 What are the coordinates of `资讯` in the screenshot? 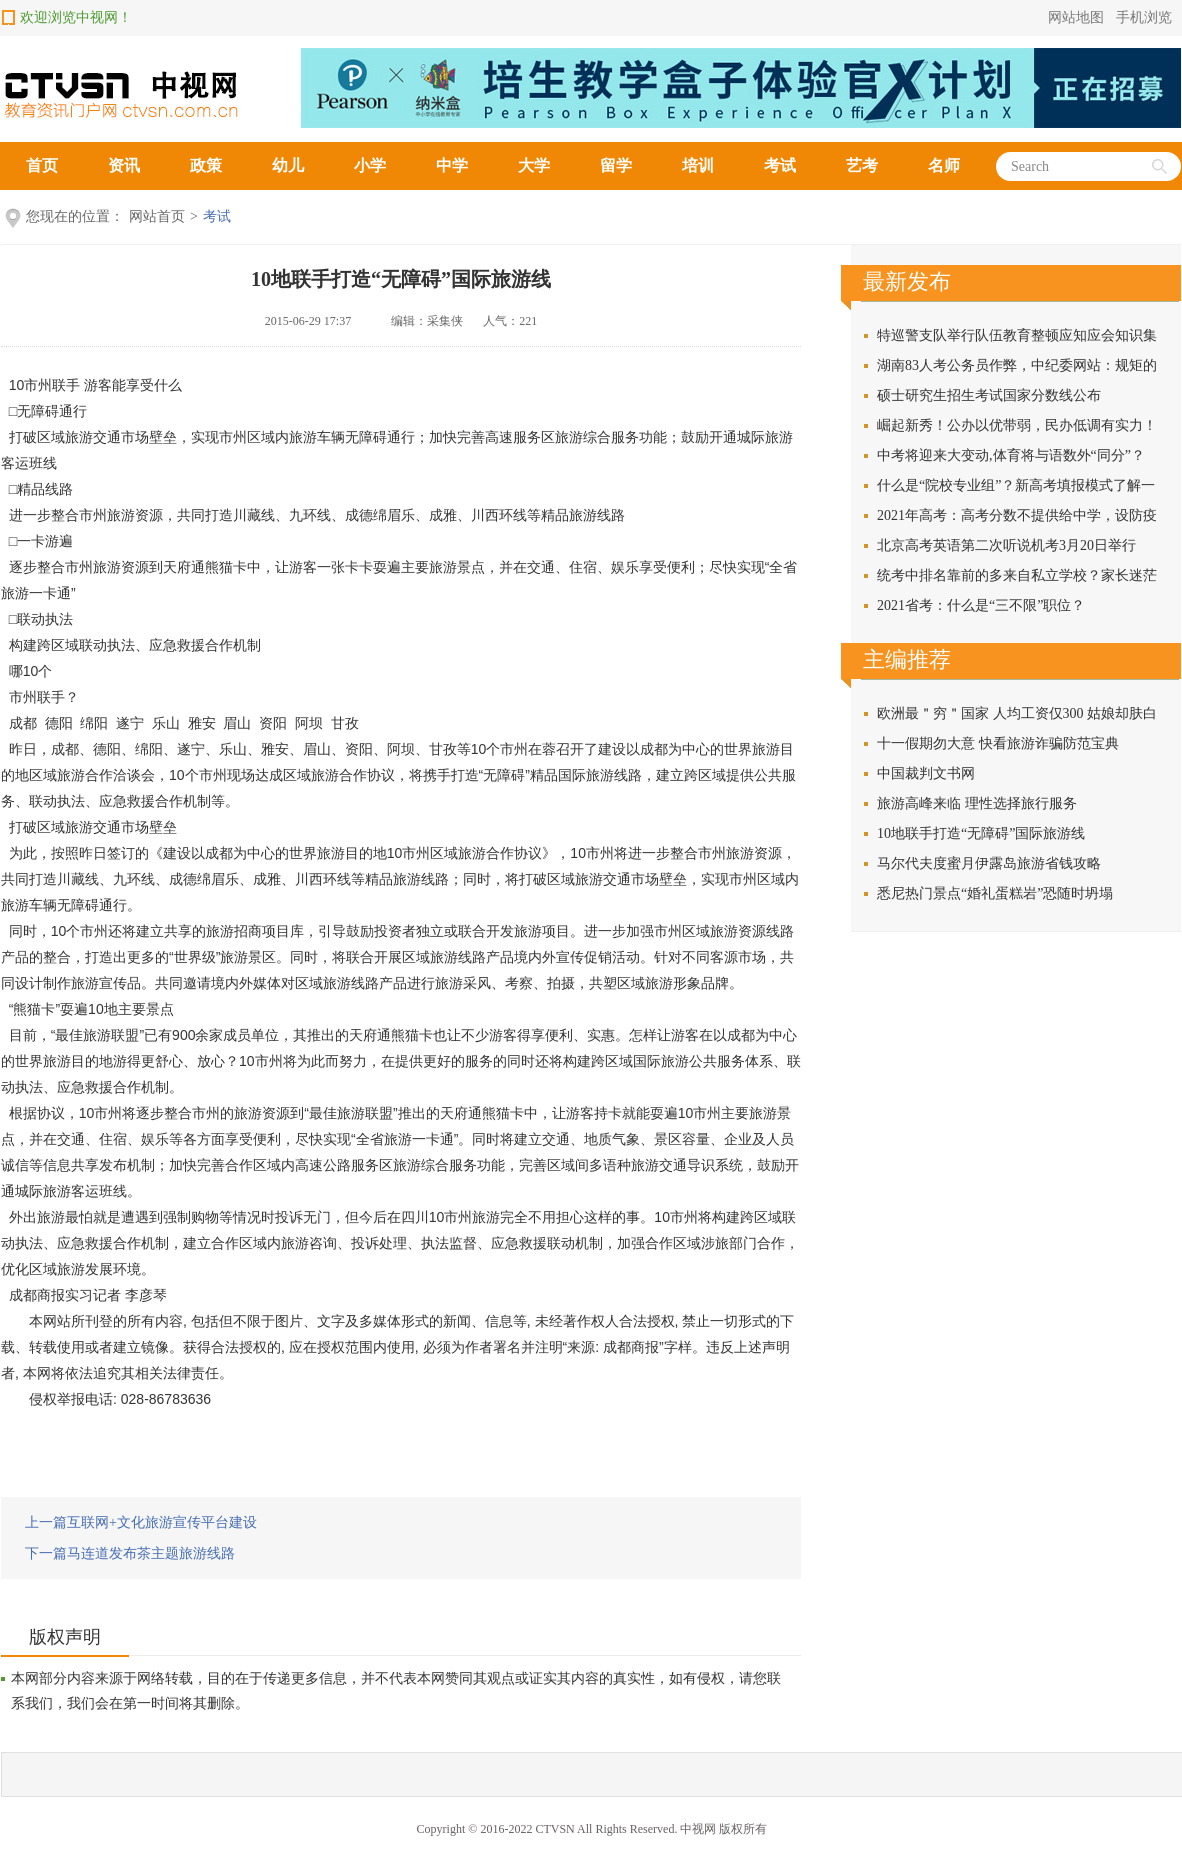 It's located at (124, 165).